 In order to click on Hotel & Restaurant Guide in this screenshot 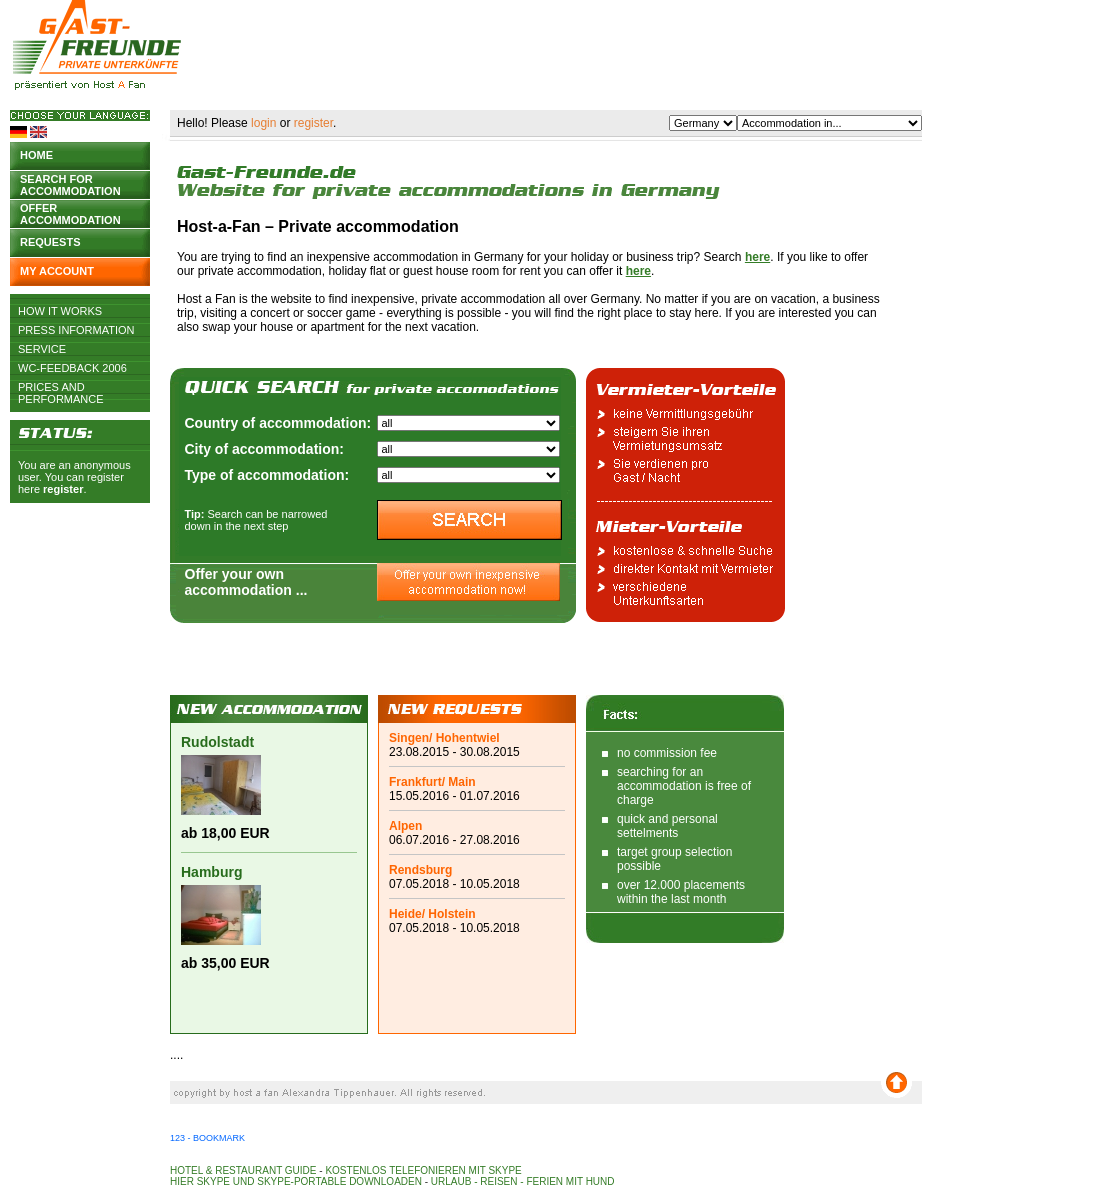, I will do `click(243, 1170)`.